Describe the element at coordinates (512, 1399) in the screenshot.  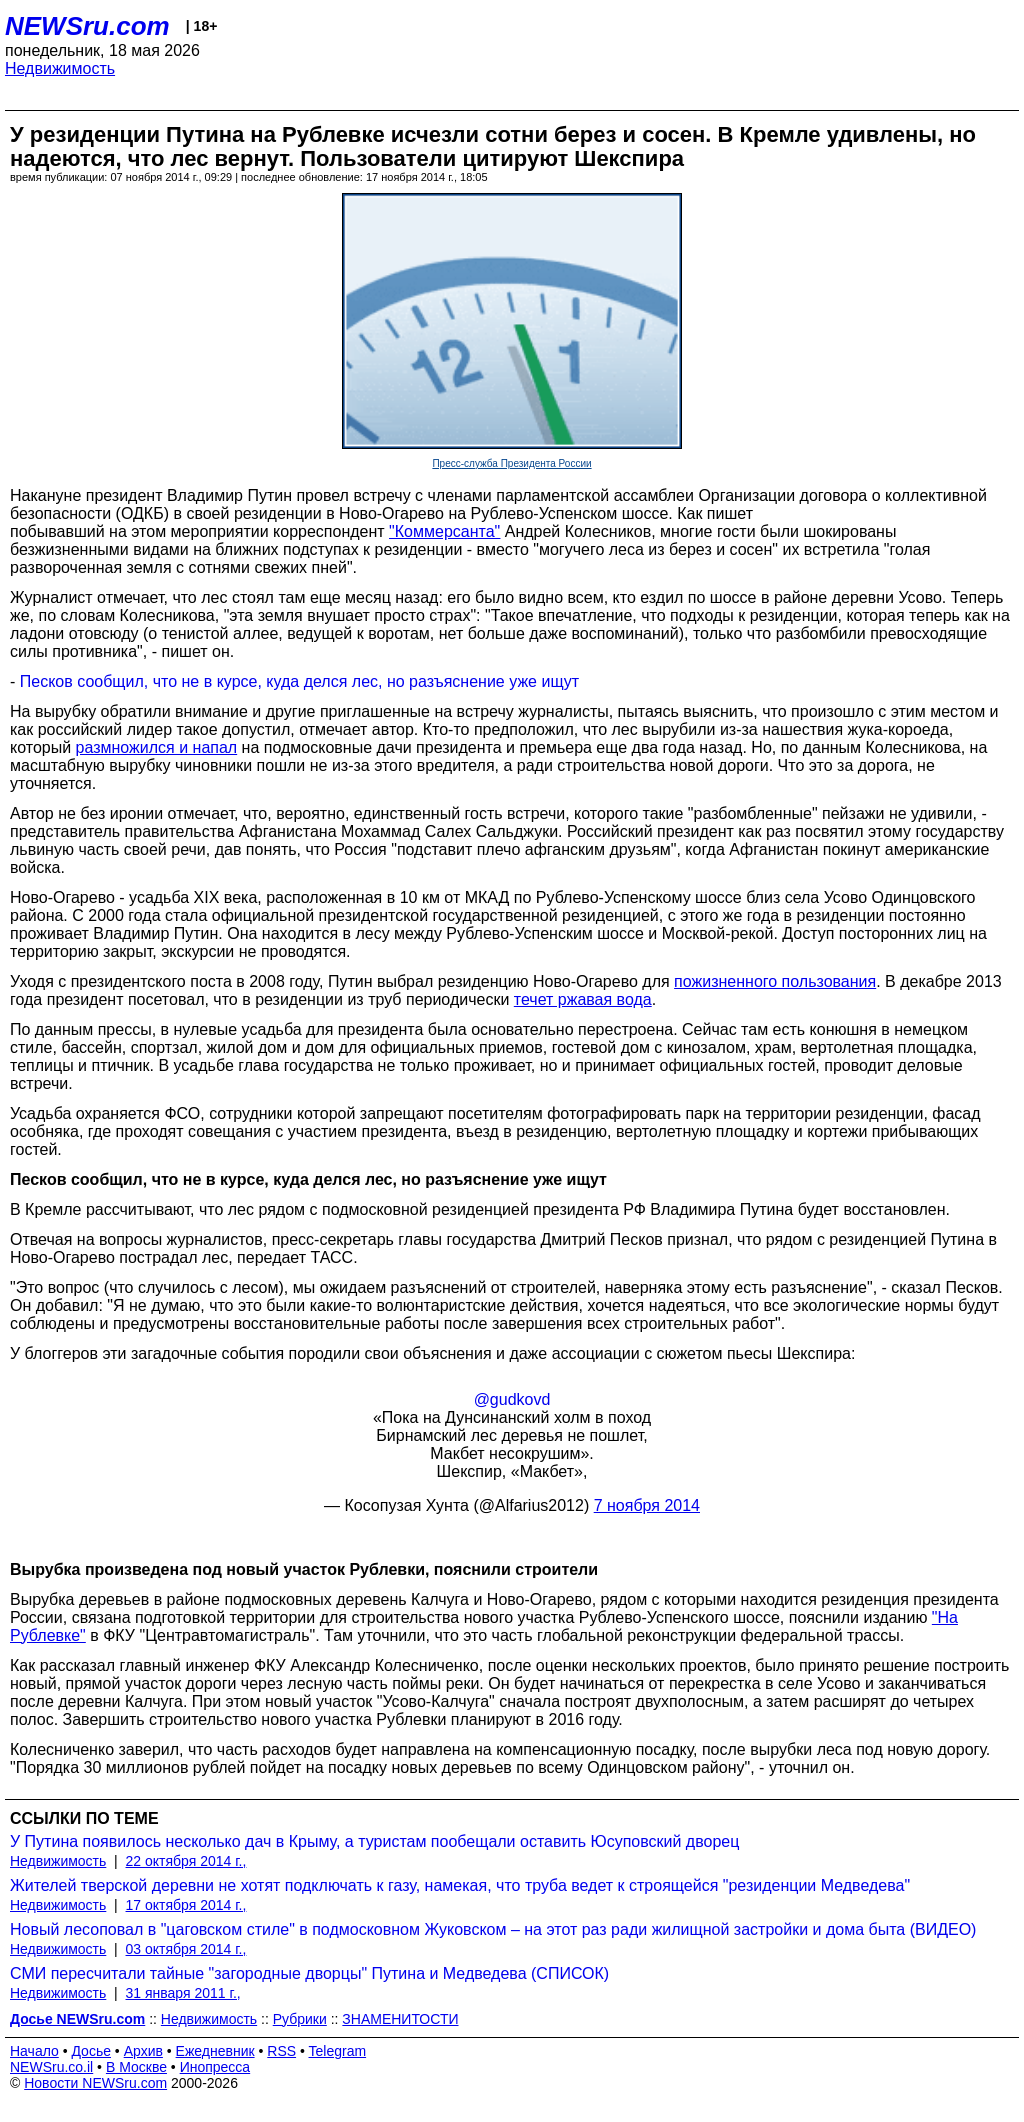
I see `@gudkovd` at that location.